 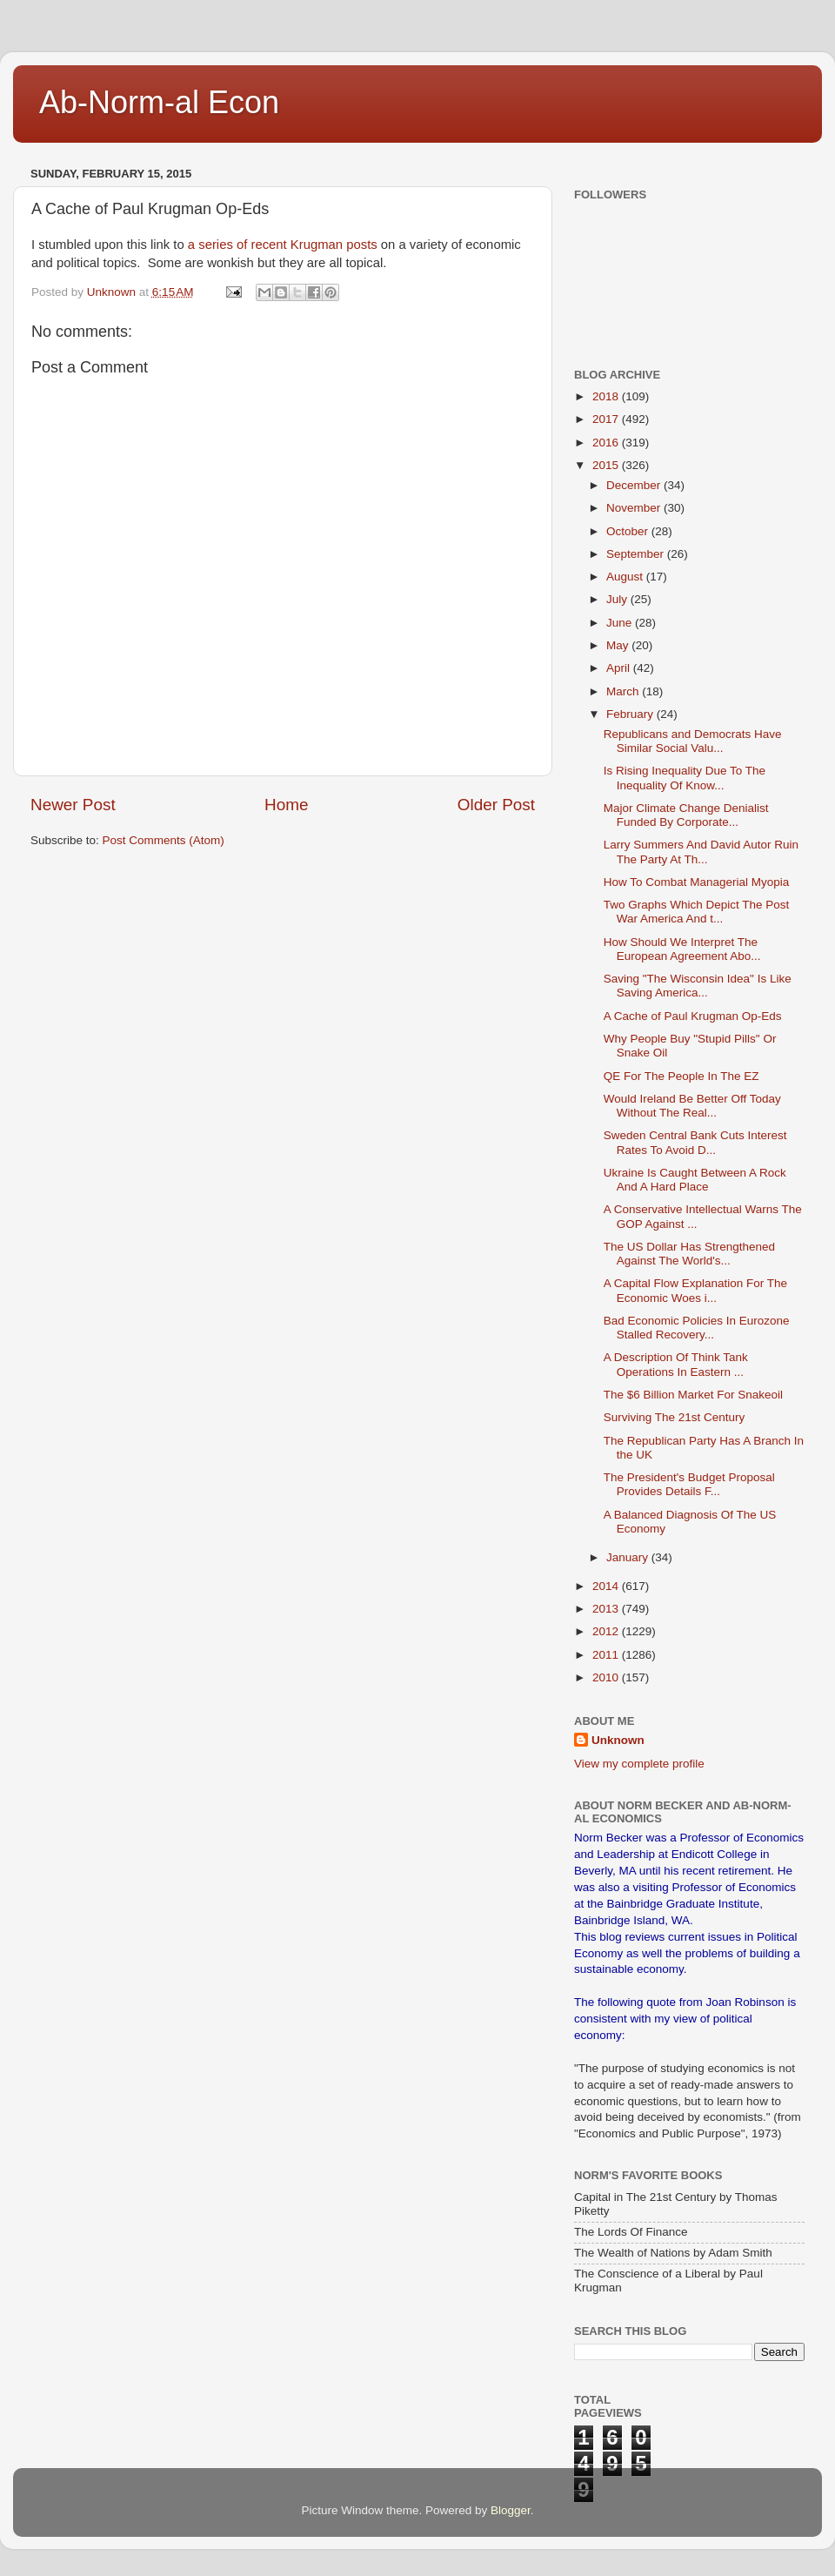 I want to click on QE For The People In The EZ, so click(x=681, y=1076).